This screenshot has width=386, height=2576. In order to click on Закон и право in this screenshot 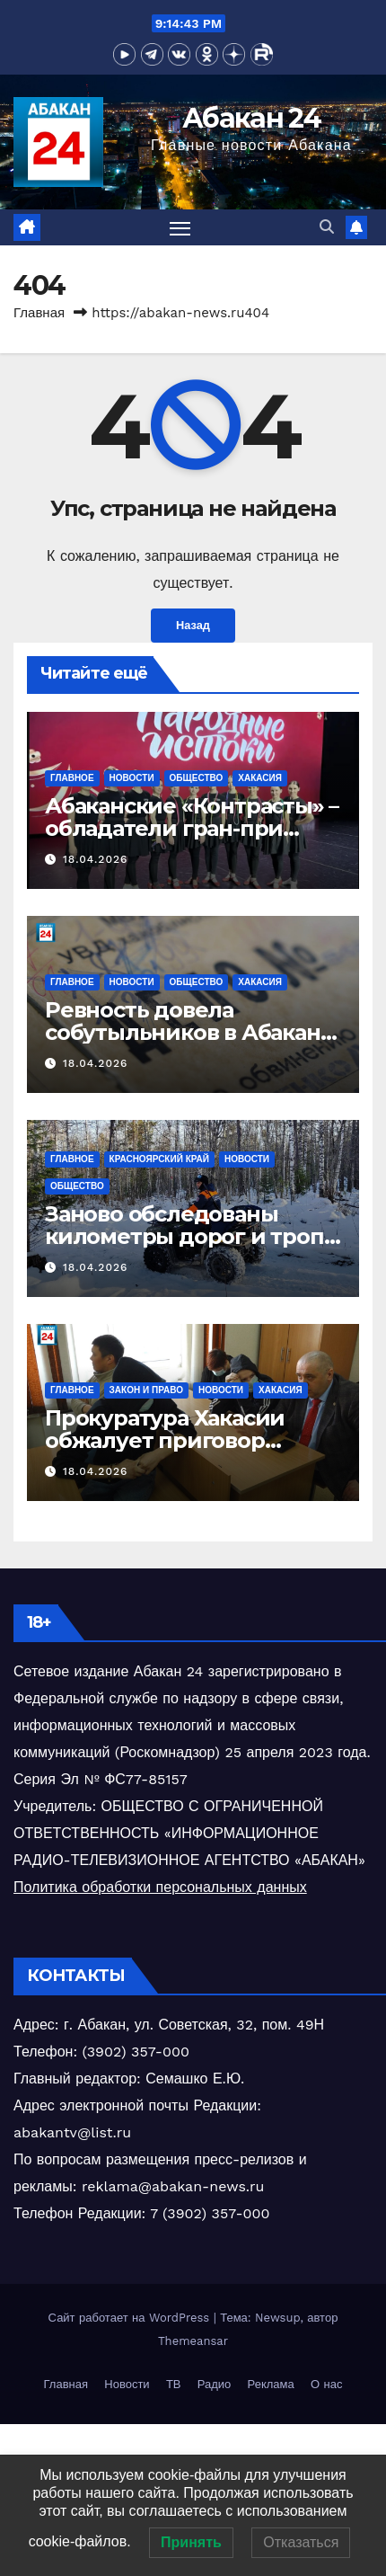, I will do `click(146, 1390)`.